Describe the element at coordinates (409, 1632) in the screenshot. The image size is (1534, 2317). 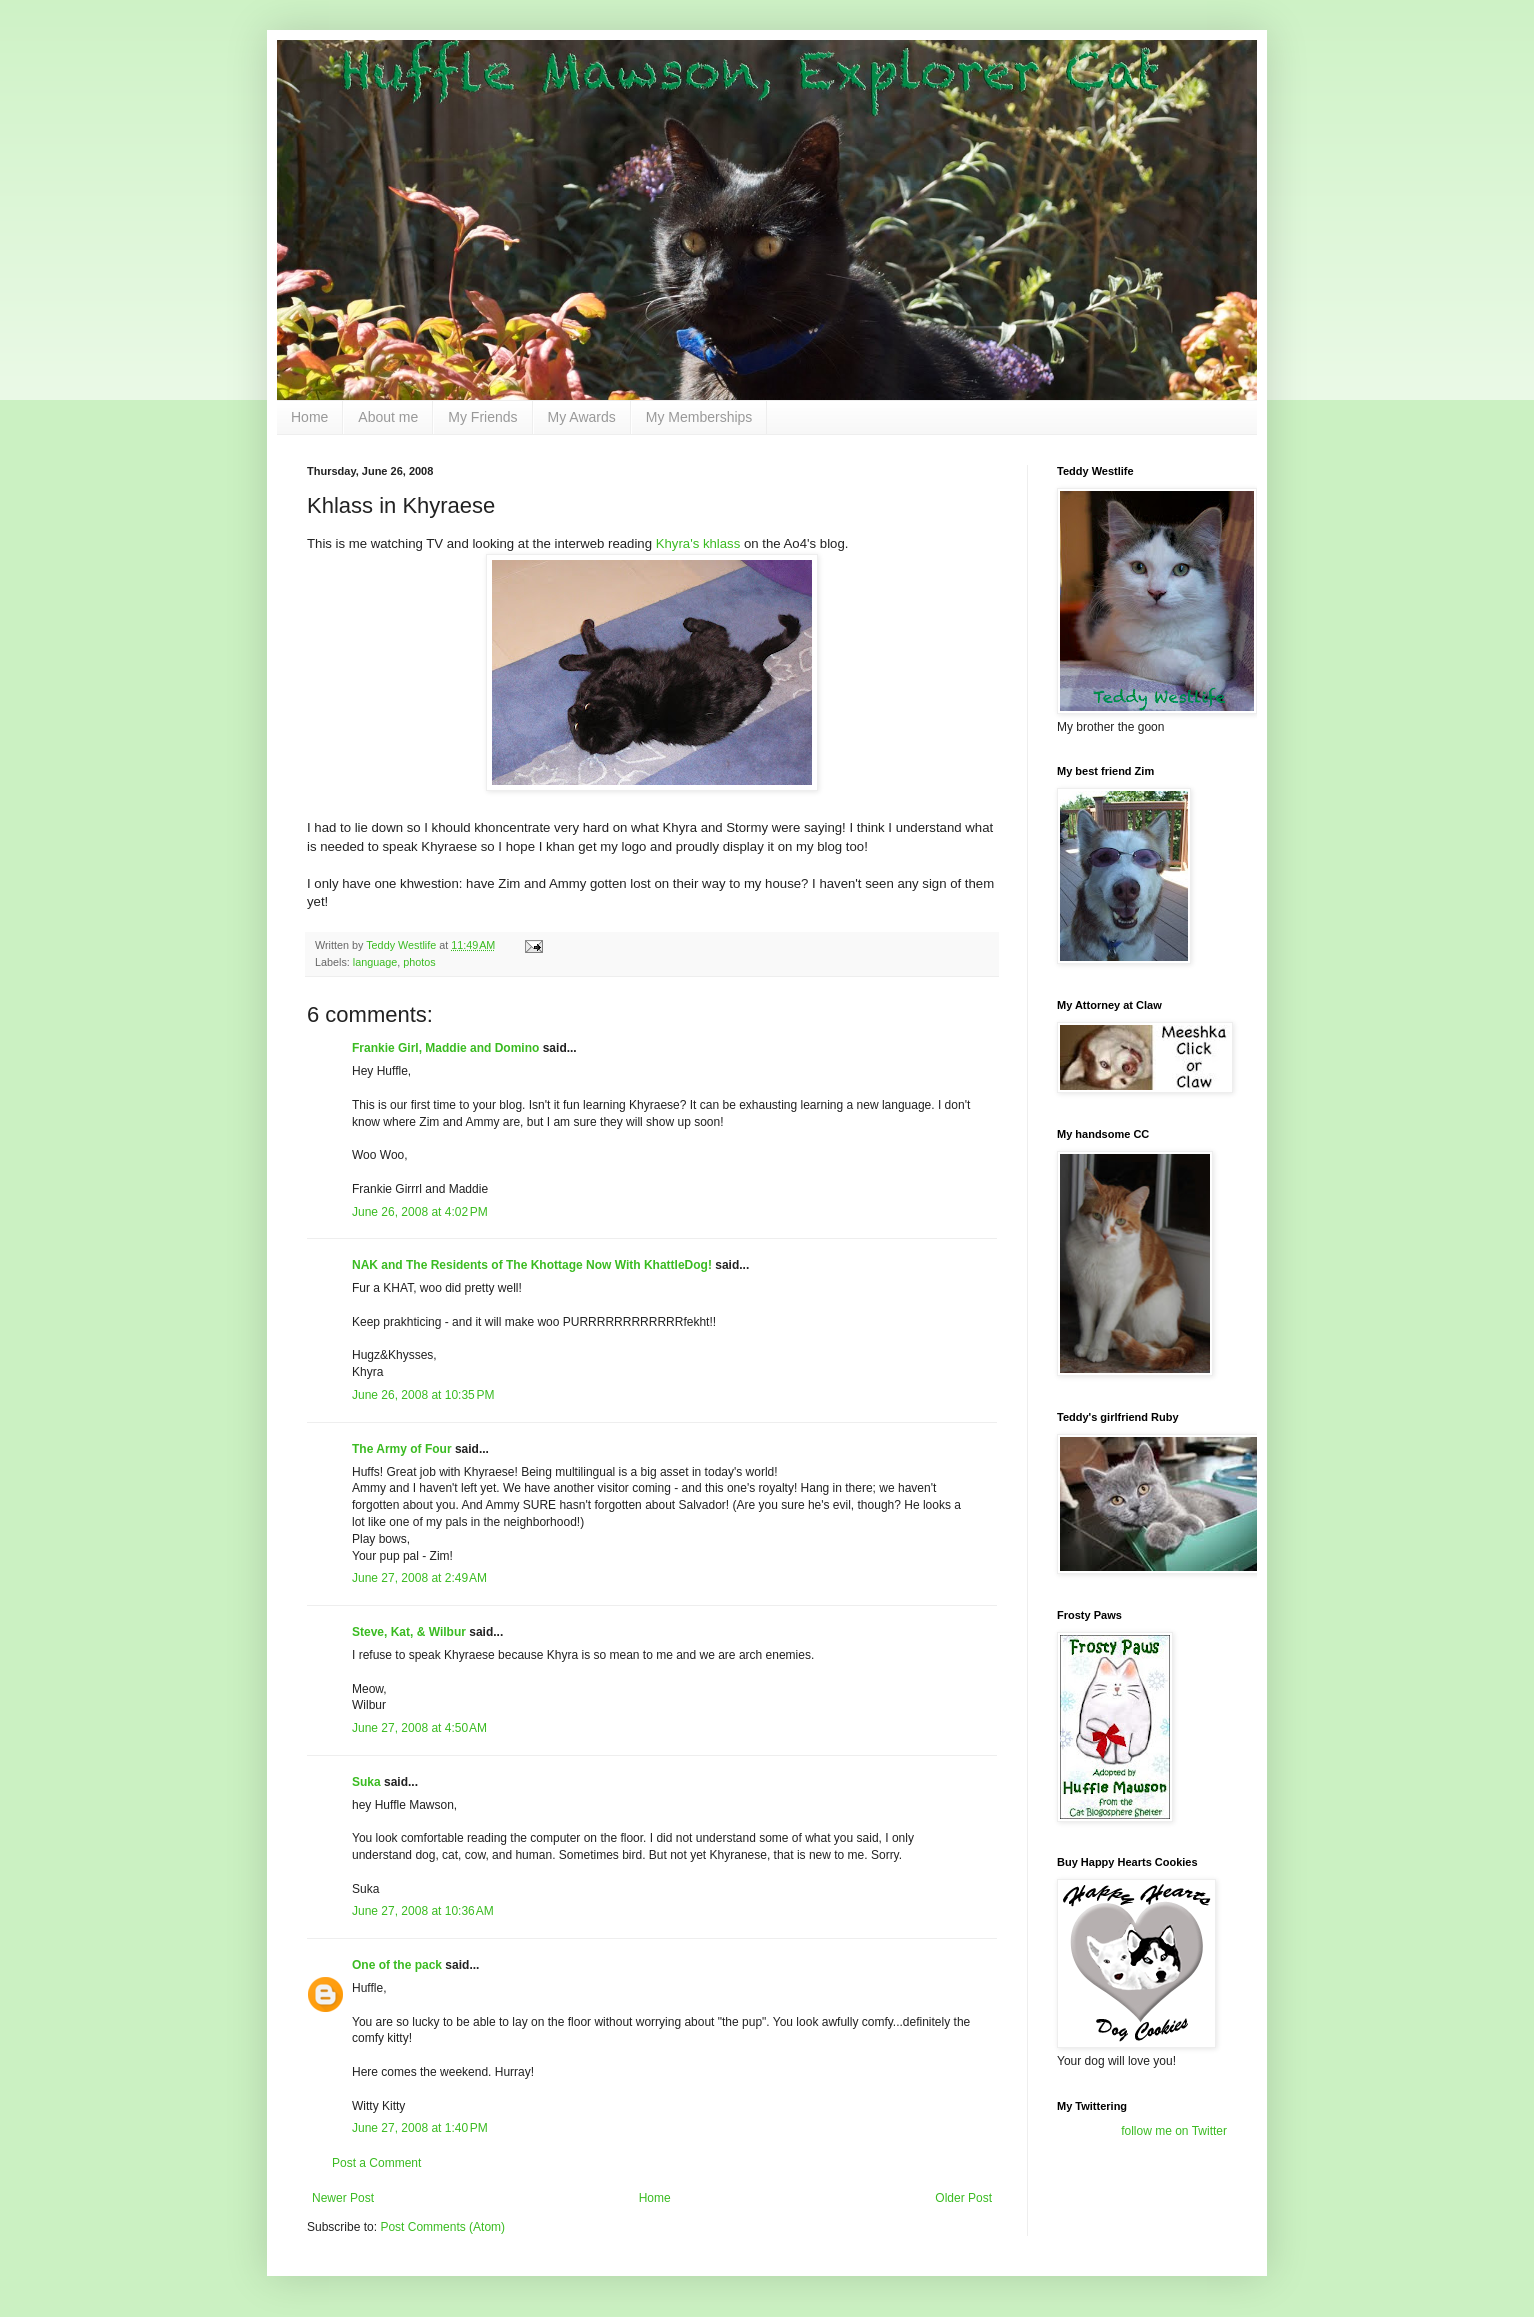
I see `Steve, Kat, & Wilbur` at that location.